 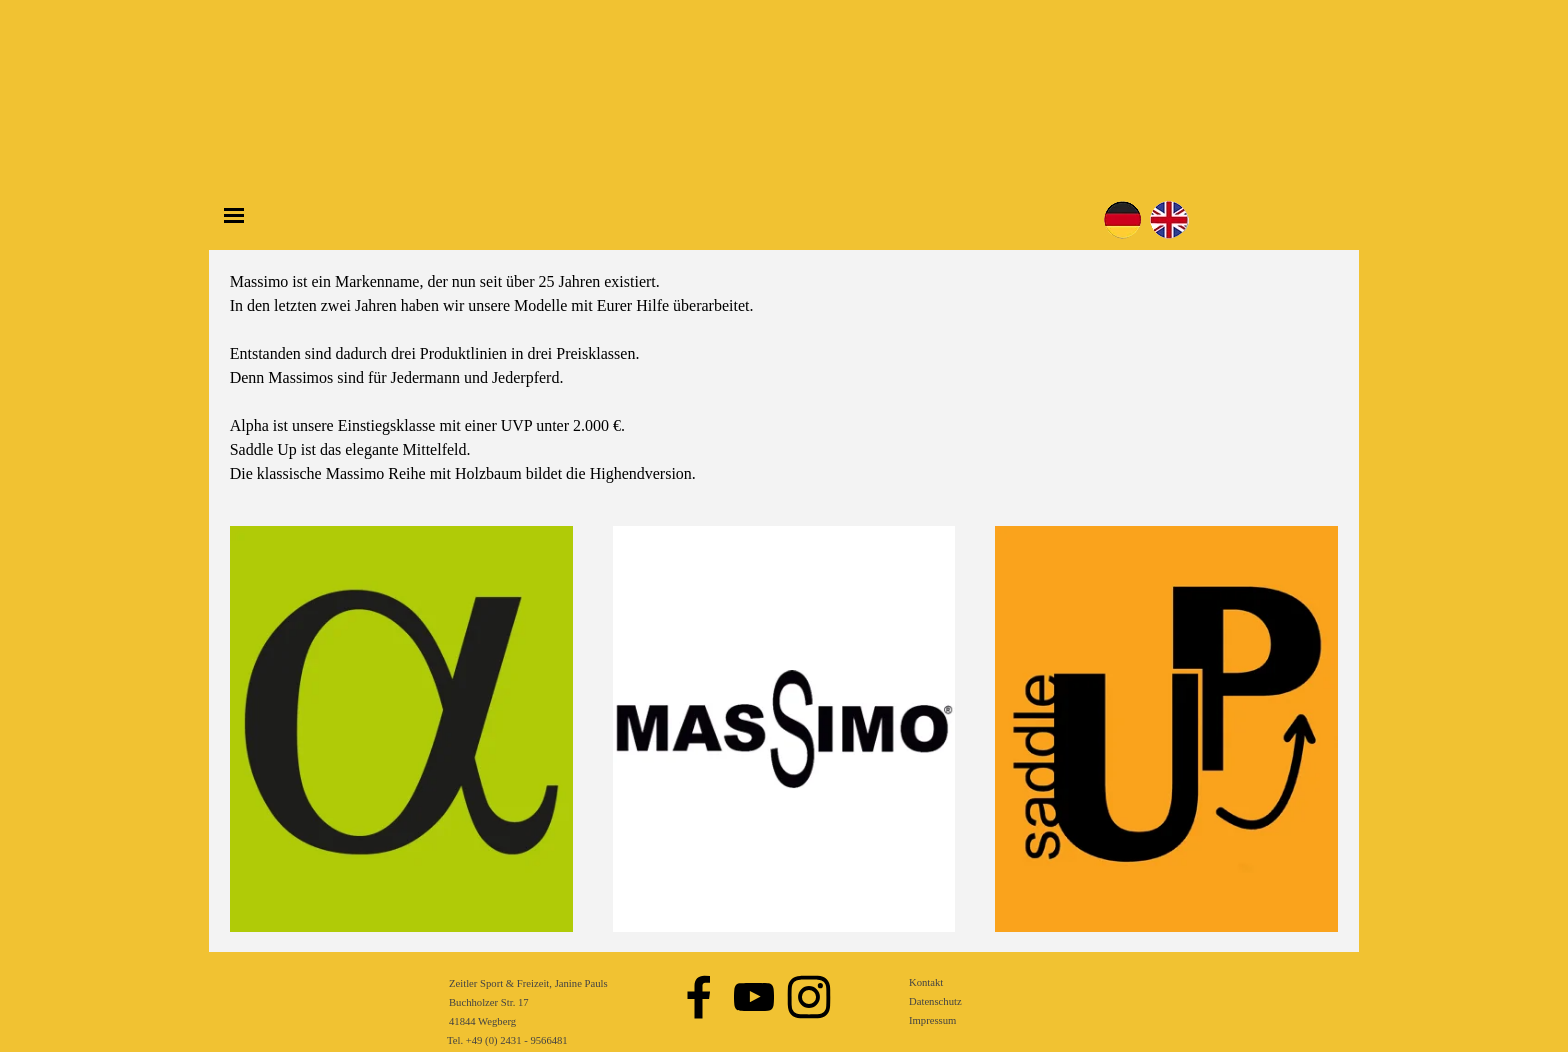 I want to click on [instagram], so click(x=809, y=997).